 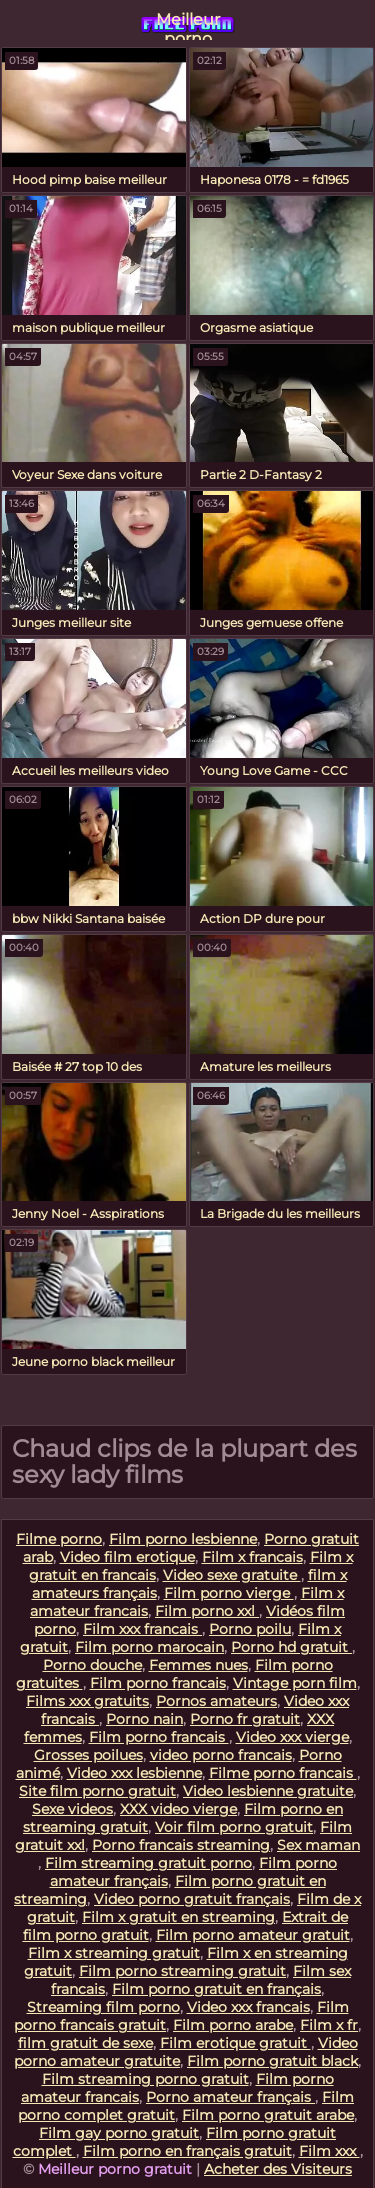 What do you see at coordinates (230, 2097) in the screenshot?
I see `Porno amateur français` at bounding box center [230, 2097].